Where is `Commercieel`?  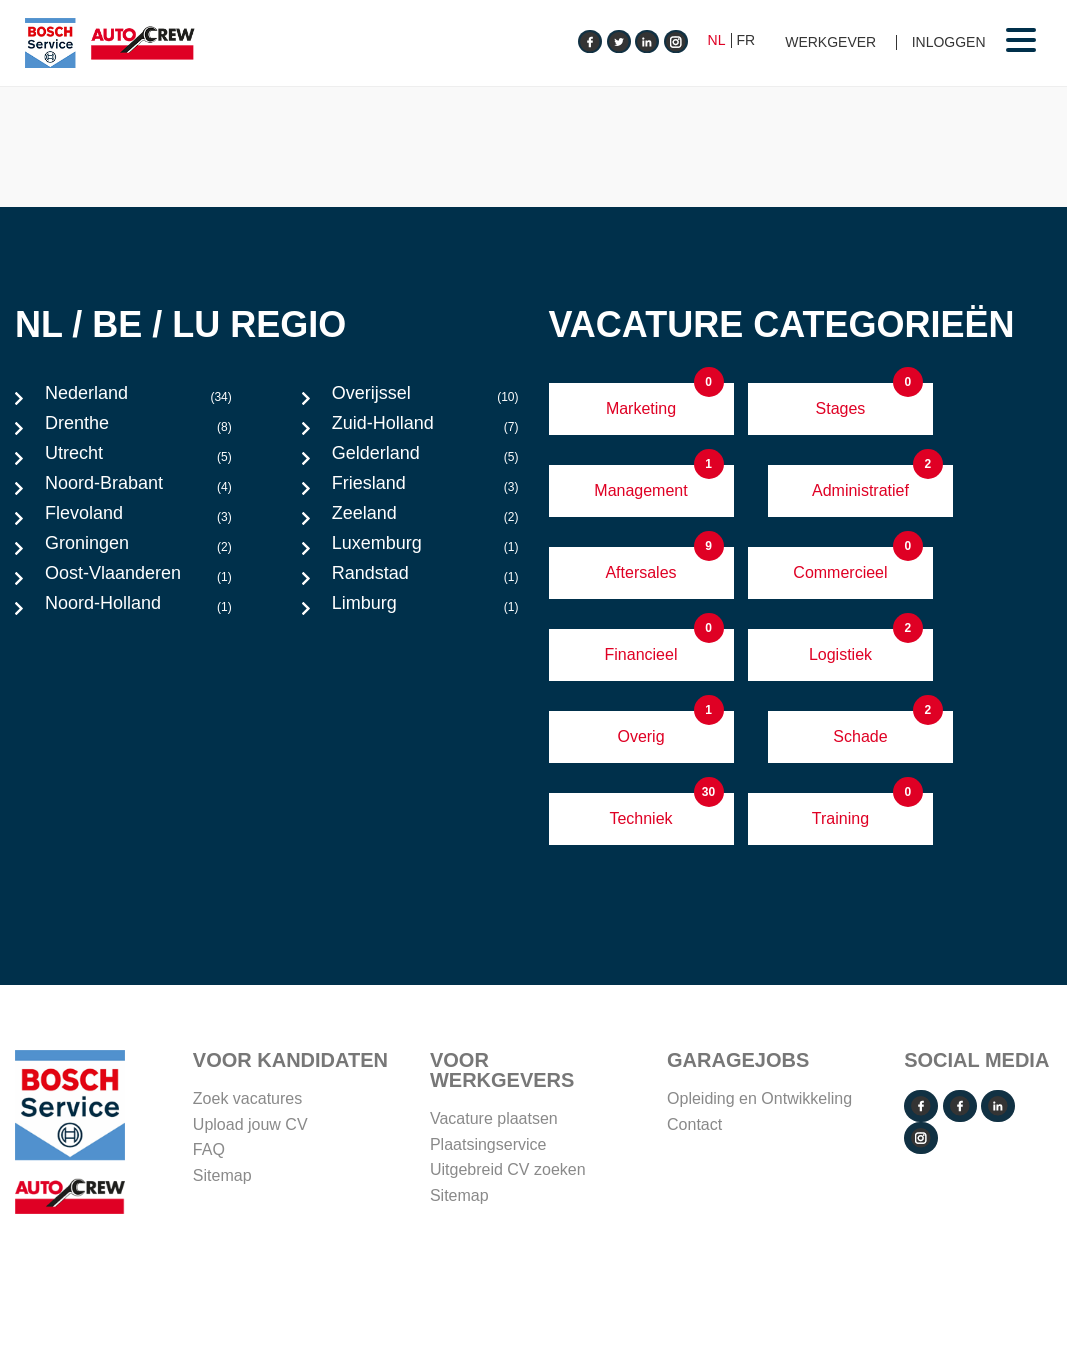
Commercieel is located at coordinates (840, 572).